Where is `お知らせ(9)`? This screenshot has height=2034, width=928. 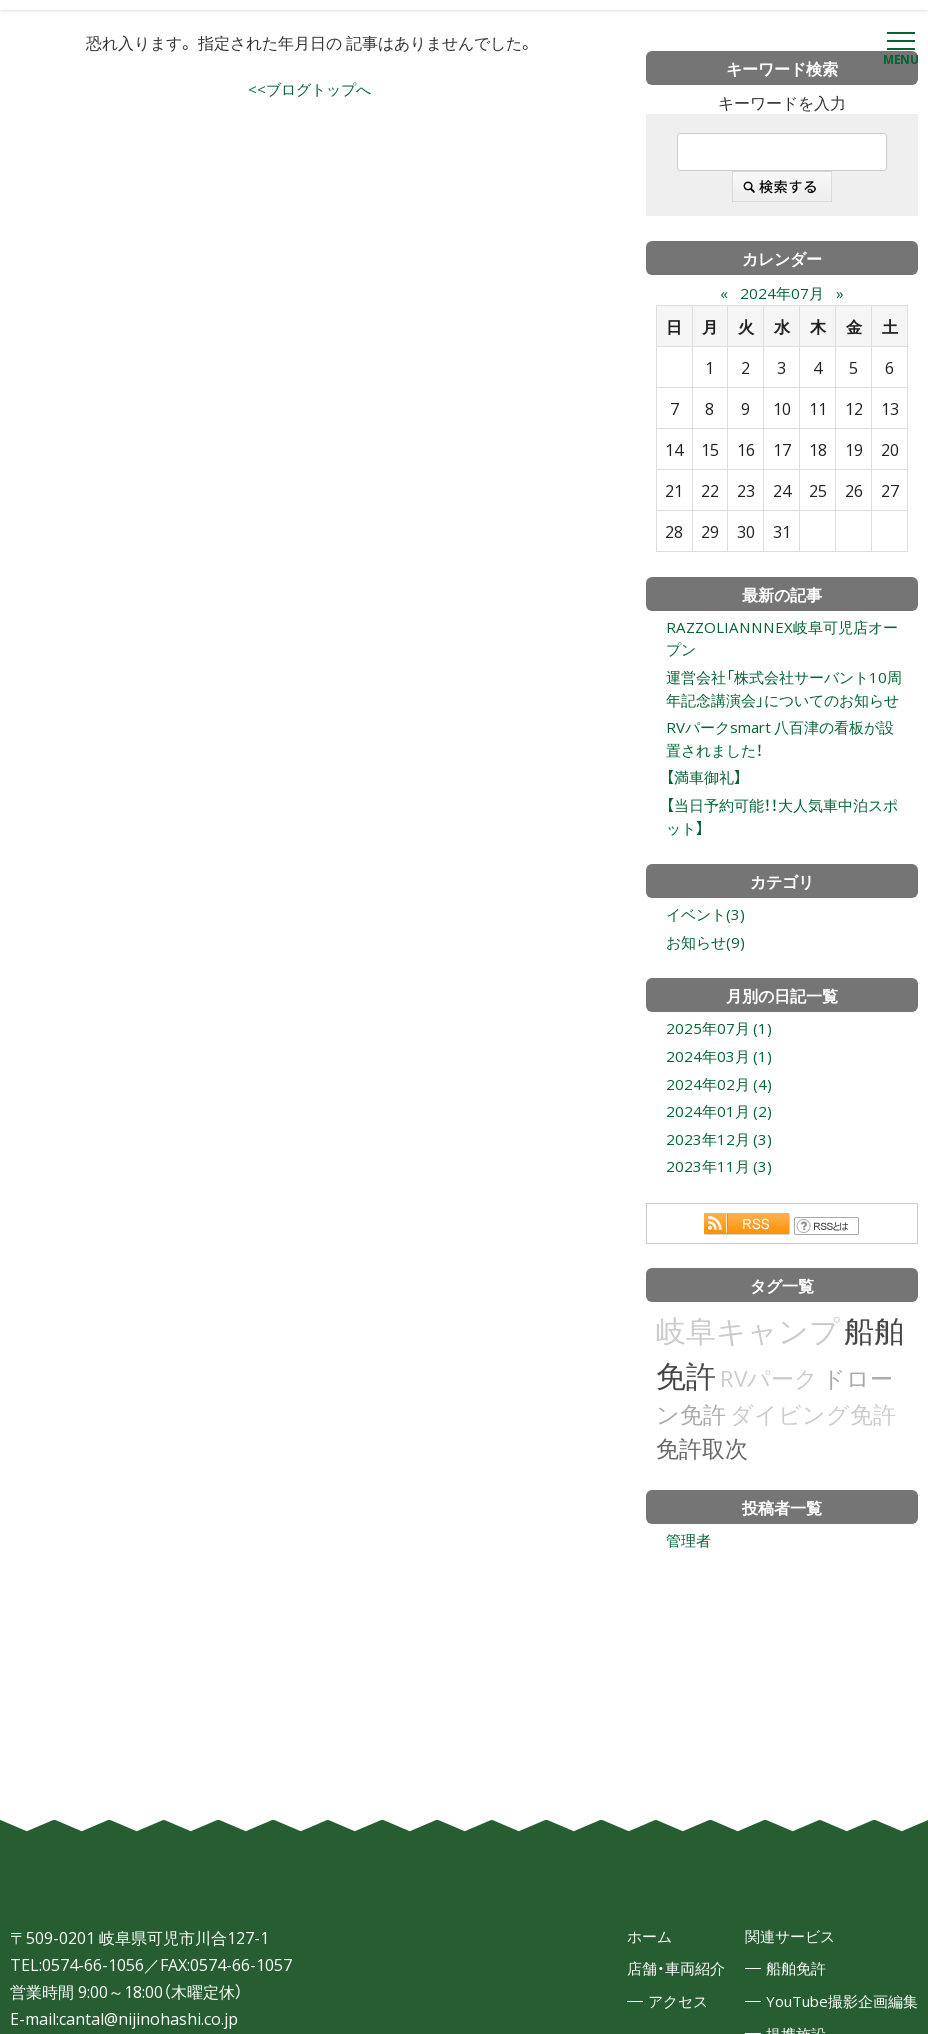 お知らせ(9) is located at coordinates (707, 980).